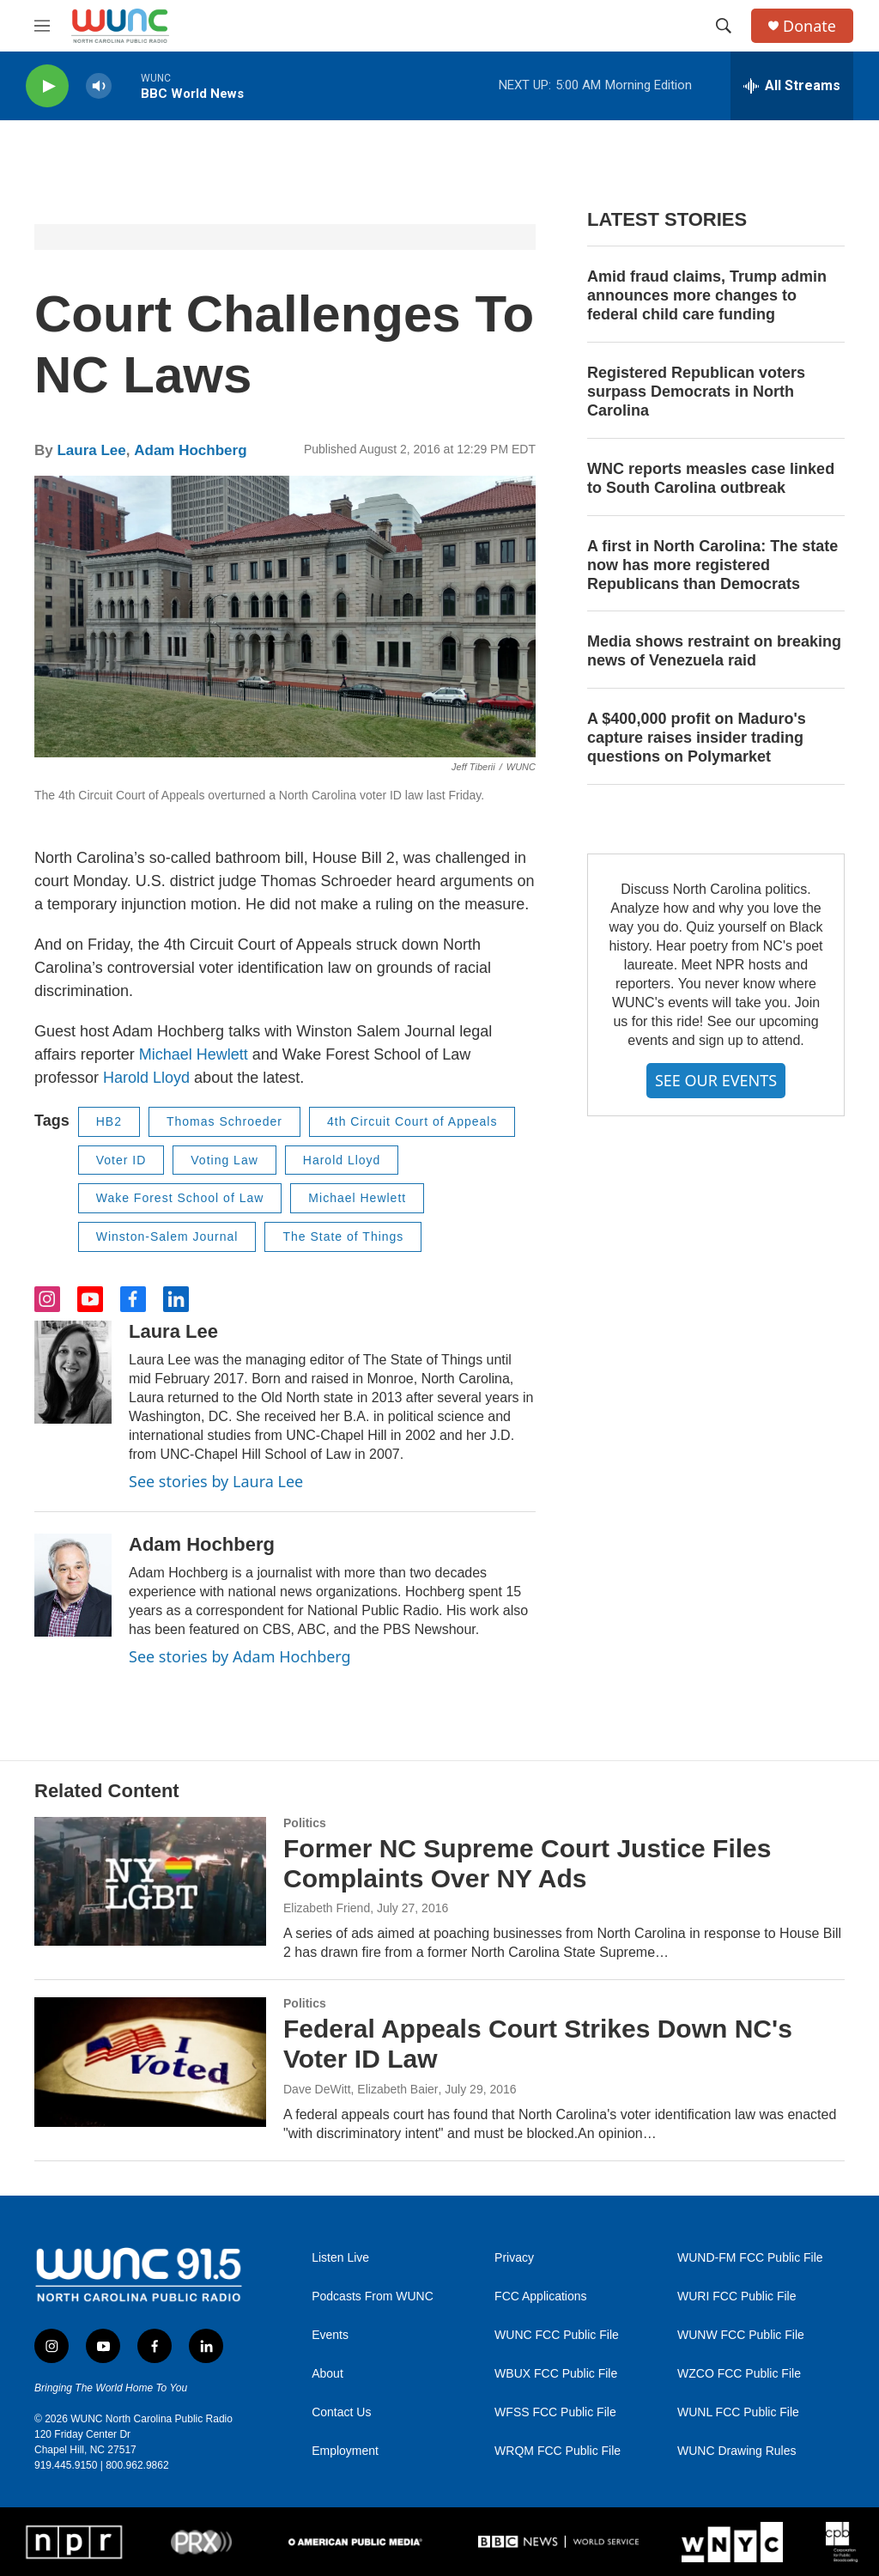  Describe the element at coordinates (180, 1198) in the screenshot. I see `Wake Forest School of Law` at that location.